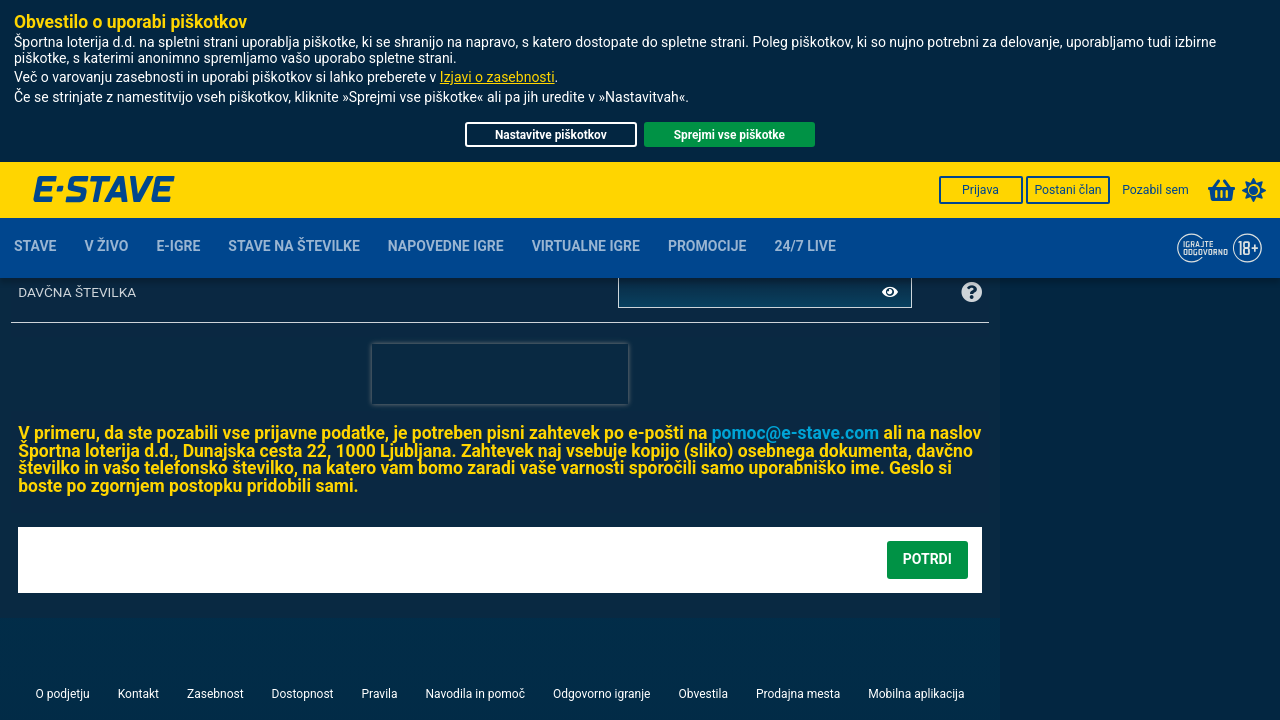 The image size is (1280, 720). Describe the element at coordinates (500, 374) in the screenshot. I see `[presentation]` at that location.